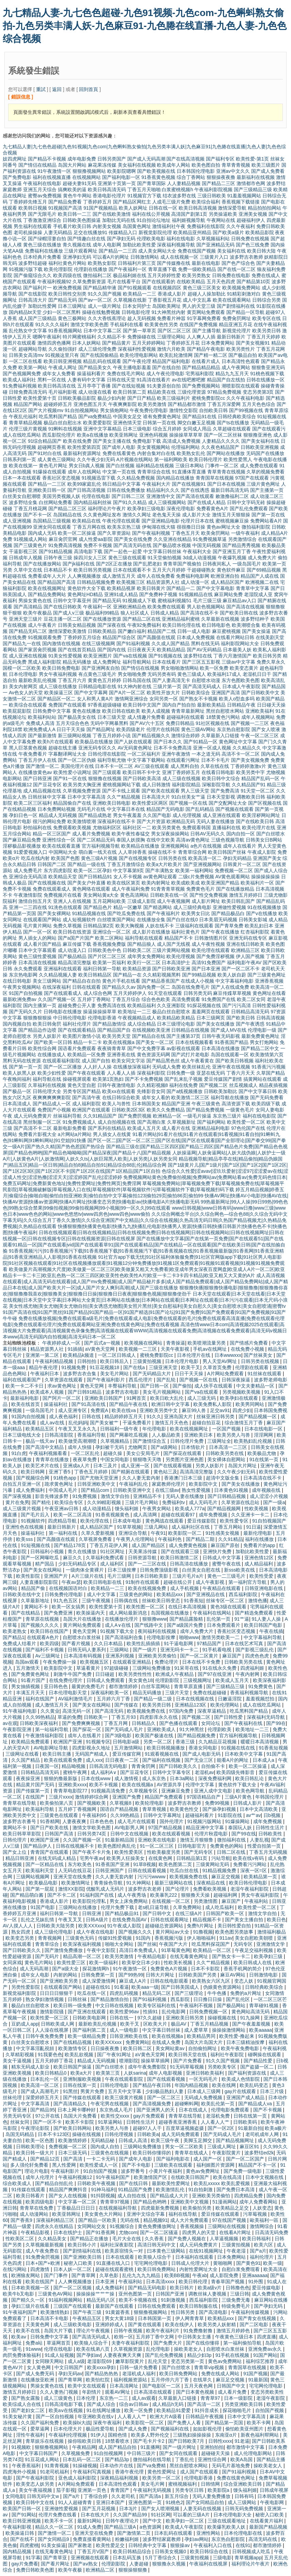 The image size is (291, 2576). Describe the element at coordinates (205, 1109) in the screenshot. I see `国产精品免费视频` at that location.